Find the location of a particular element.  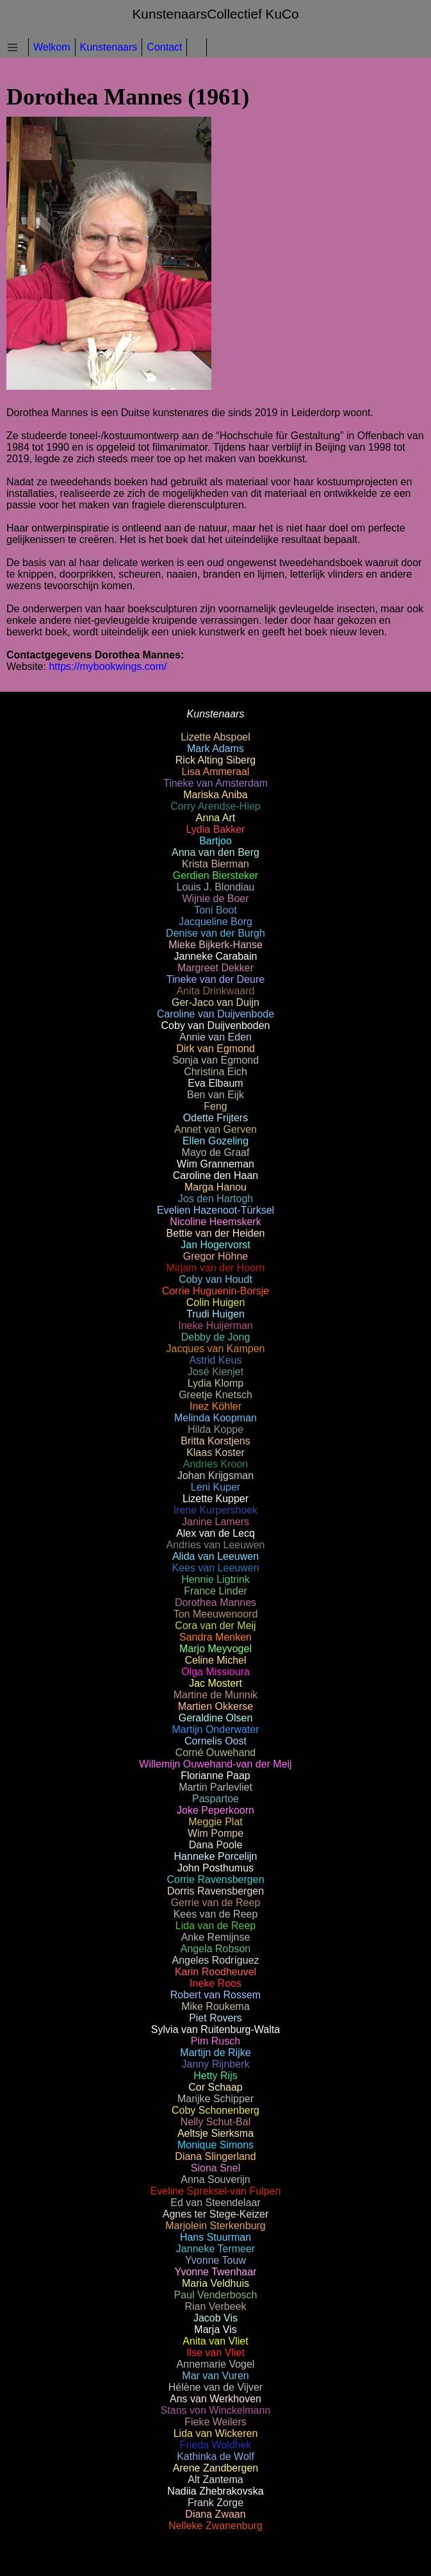

Contact is located at coordinates (164, 47).